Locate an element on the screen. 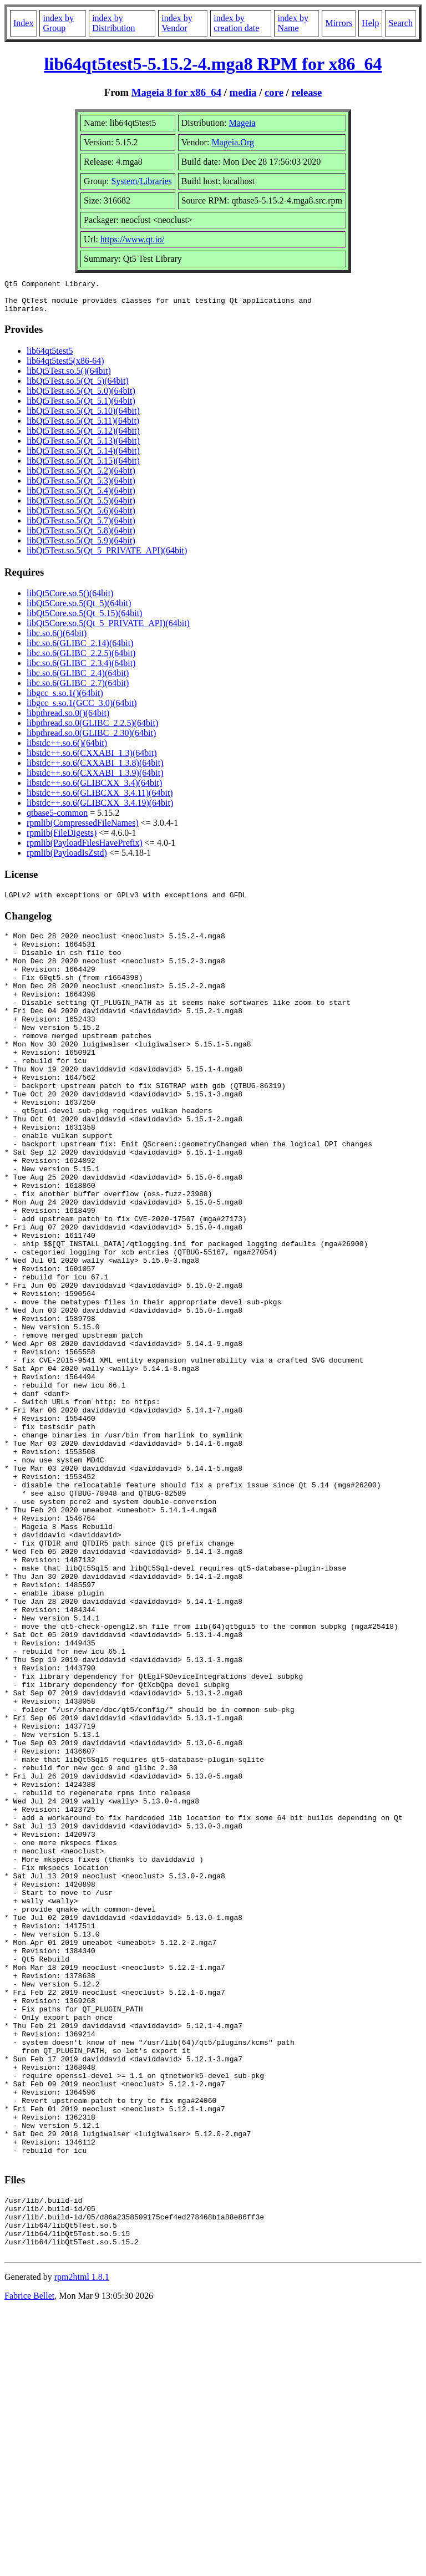  index by creation date is located at coordinates (236, 23).